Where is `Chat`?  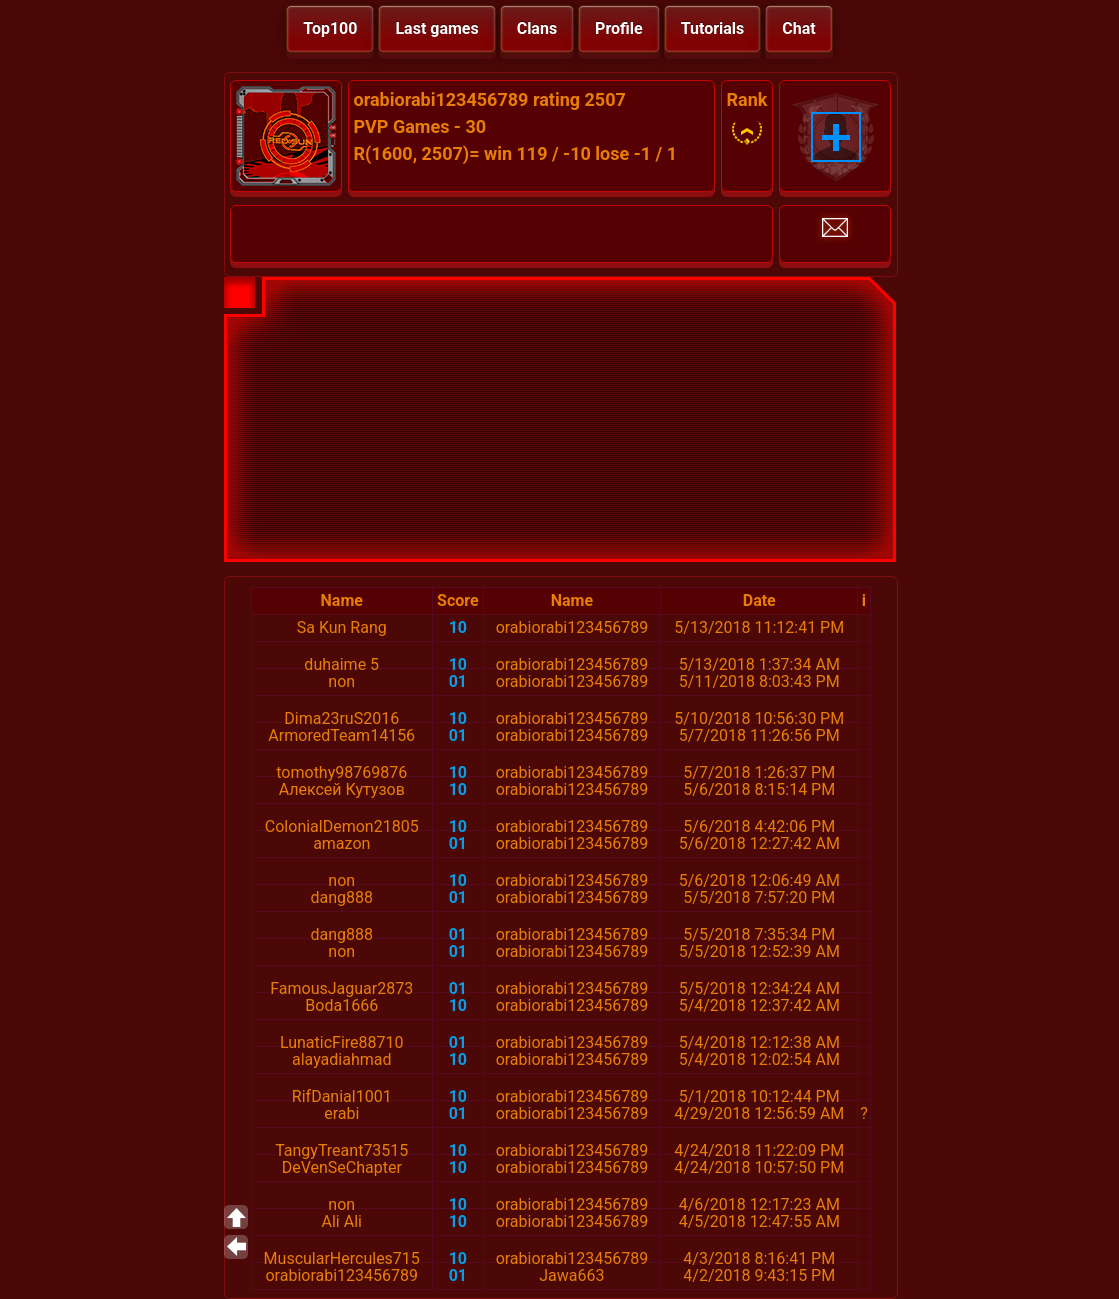
Chat is located at coordinates (798, 28).